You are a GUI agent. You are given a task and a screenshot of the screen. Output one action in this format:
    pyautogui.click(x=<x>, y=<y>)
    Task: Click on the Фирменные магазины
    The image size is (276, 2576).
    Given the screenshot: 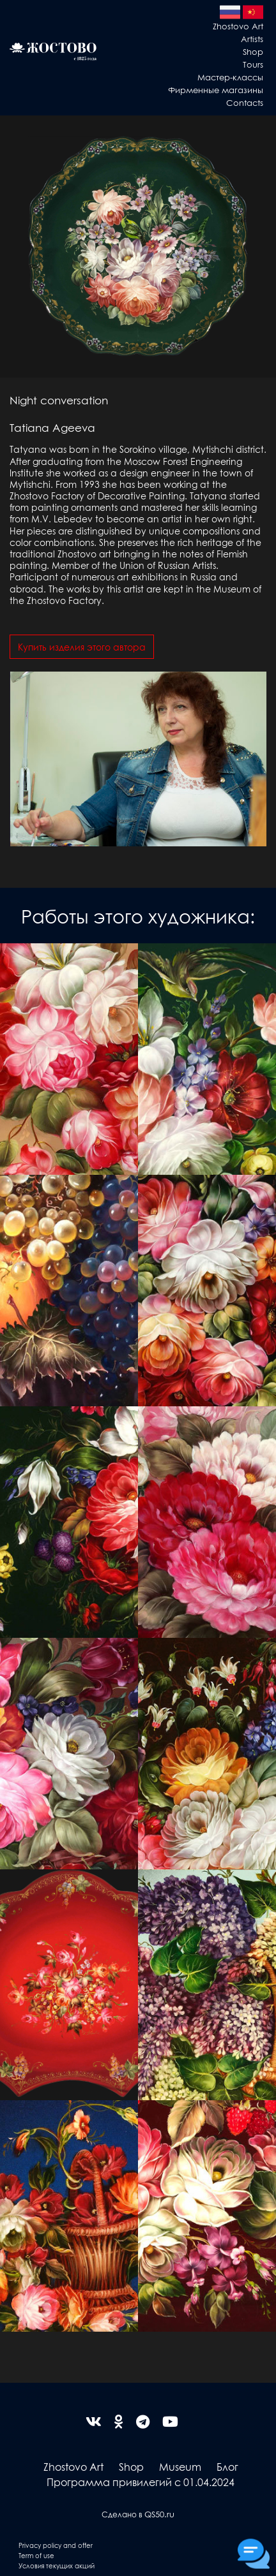 What is the action you would take?
    pyautogui.click(x=215, y=89)
    